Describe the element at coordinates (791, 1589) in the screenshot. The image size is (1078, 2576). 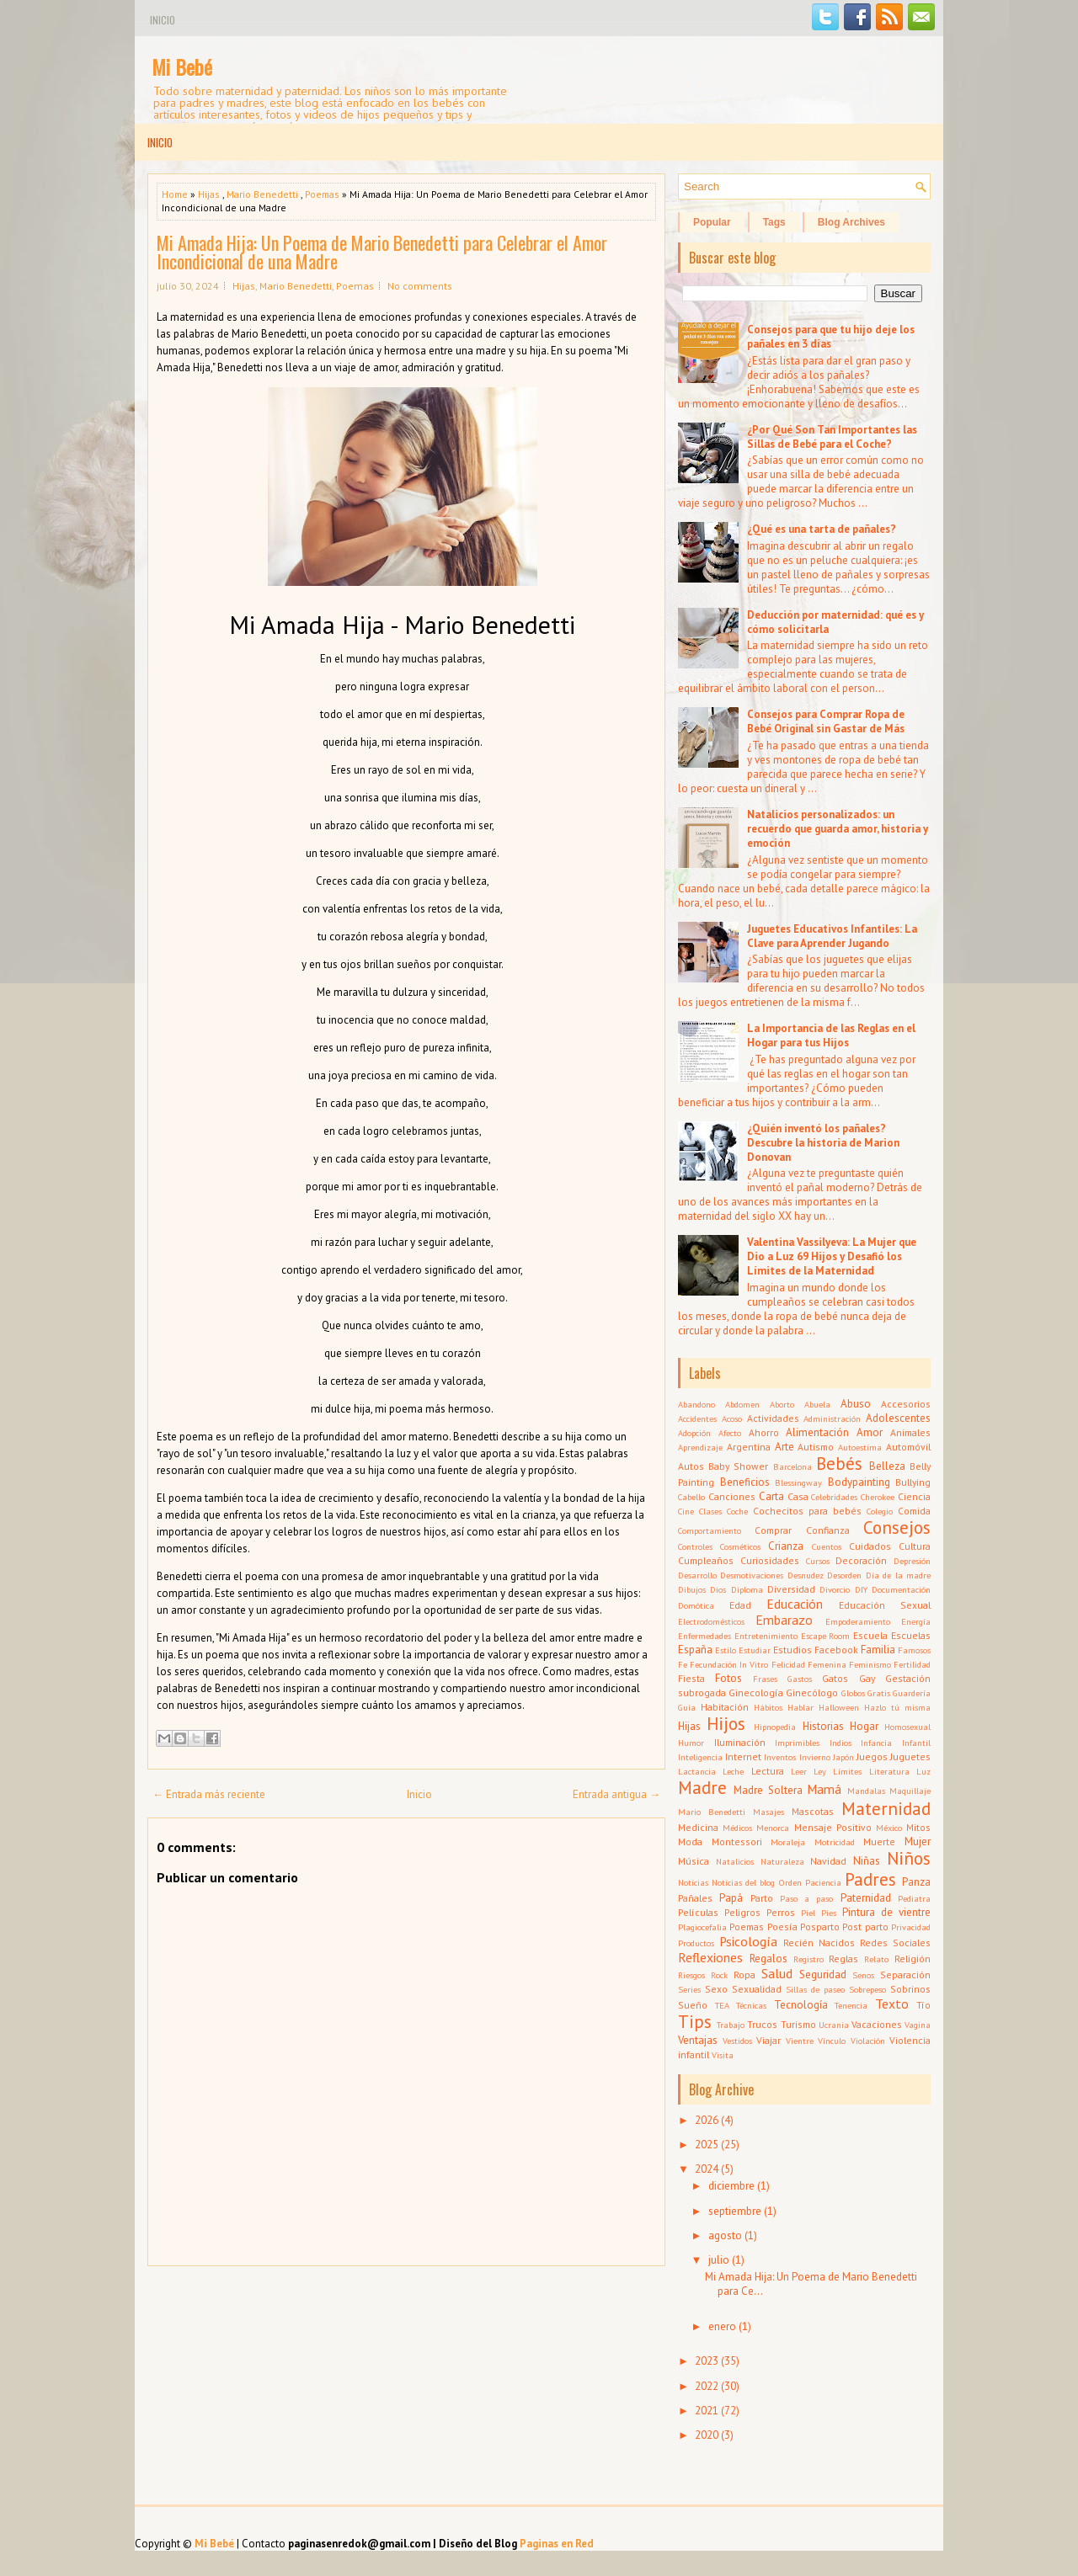
I see `Diversidad` at that location.